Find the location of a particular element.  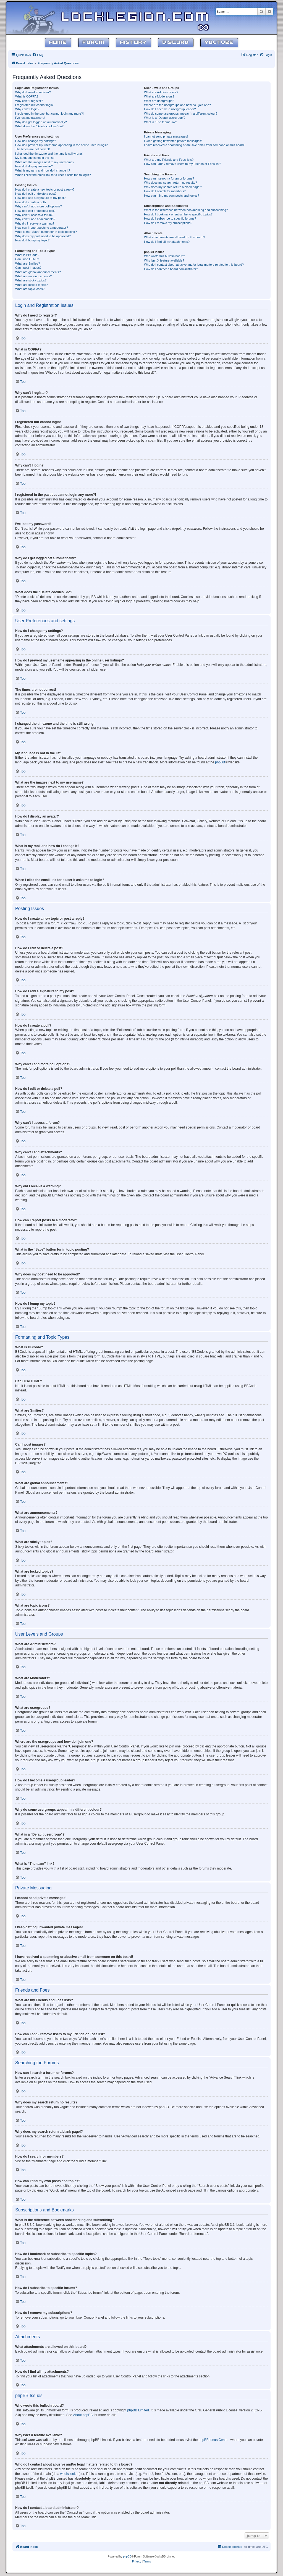

How do I become a usergroup leader? is located at coordinates (170, 109).